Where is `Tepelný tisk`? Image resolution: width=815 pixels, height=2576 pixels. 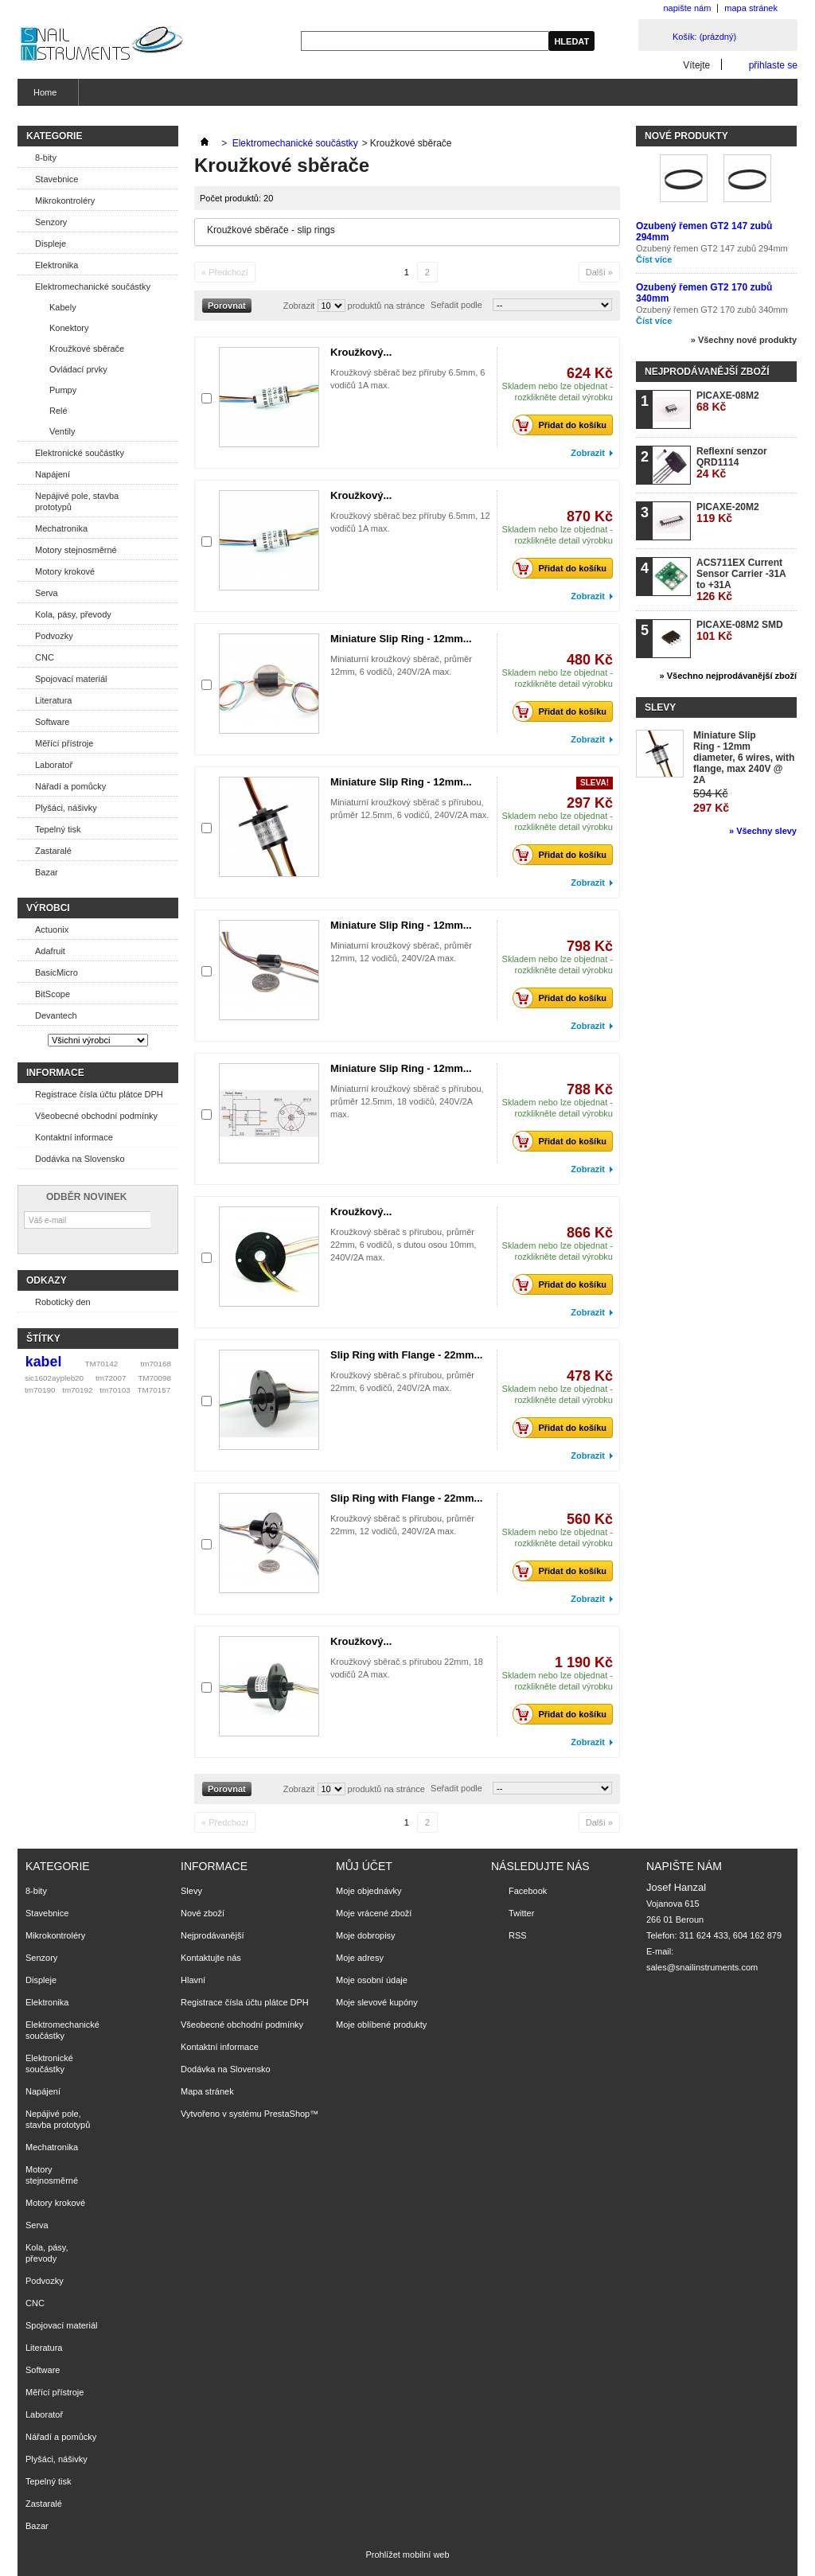 Tepelný tisk is located at coordinates (57, 829).